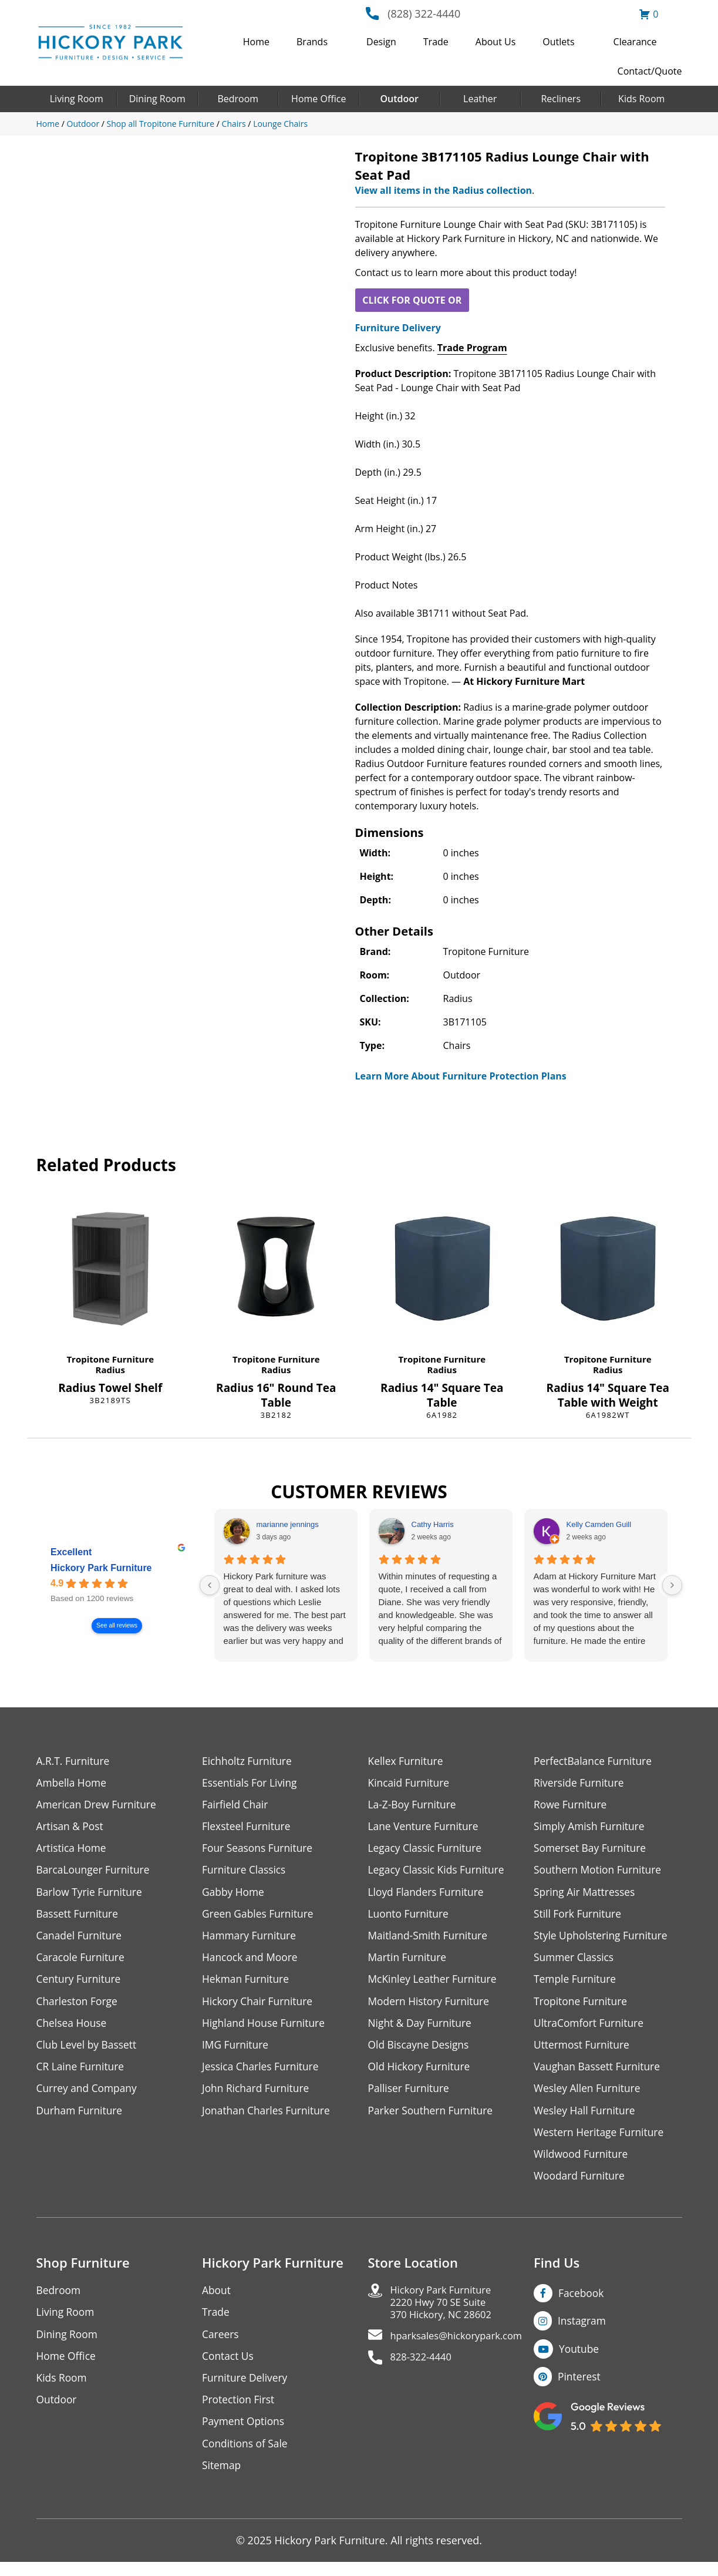  What do you see at coordinates (580, 2387) in the screenshot?
I see `Pinterest` at bounding box center [580, 2387].